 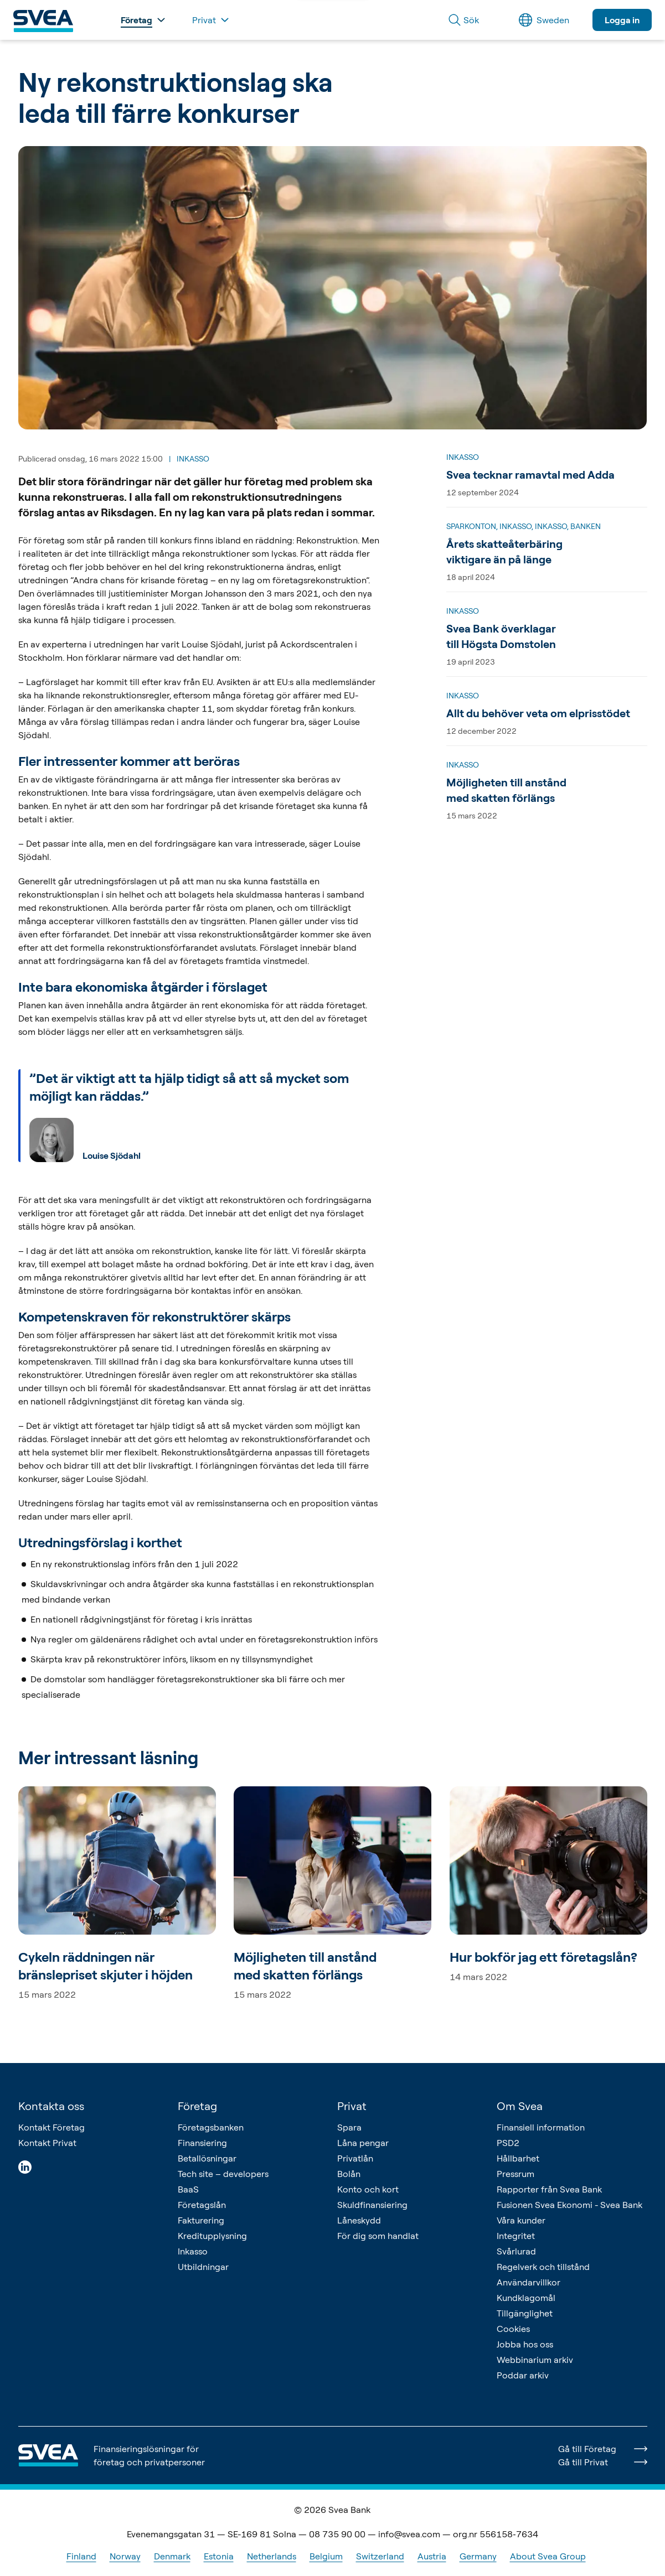 I want to click on About Svea Group, so click(x=548, y=2556).